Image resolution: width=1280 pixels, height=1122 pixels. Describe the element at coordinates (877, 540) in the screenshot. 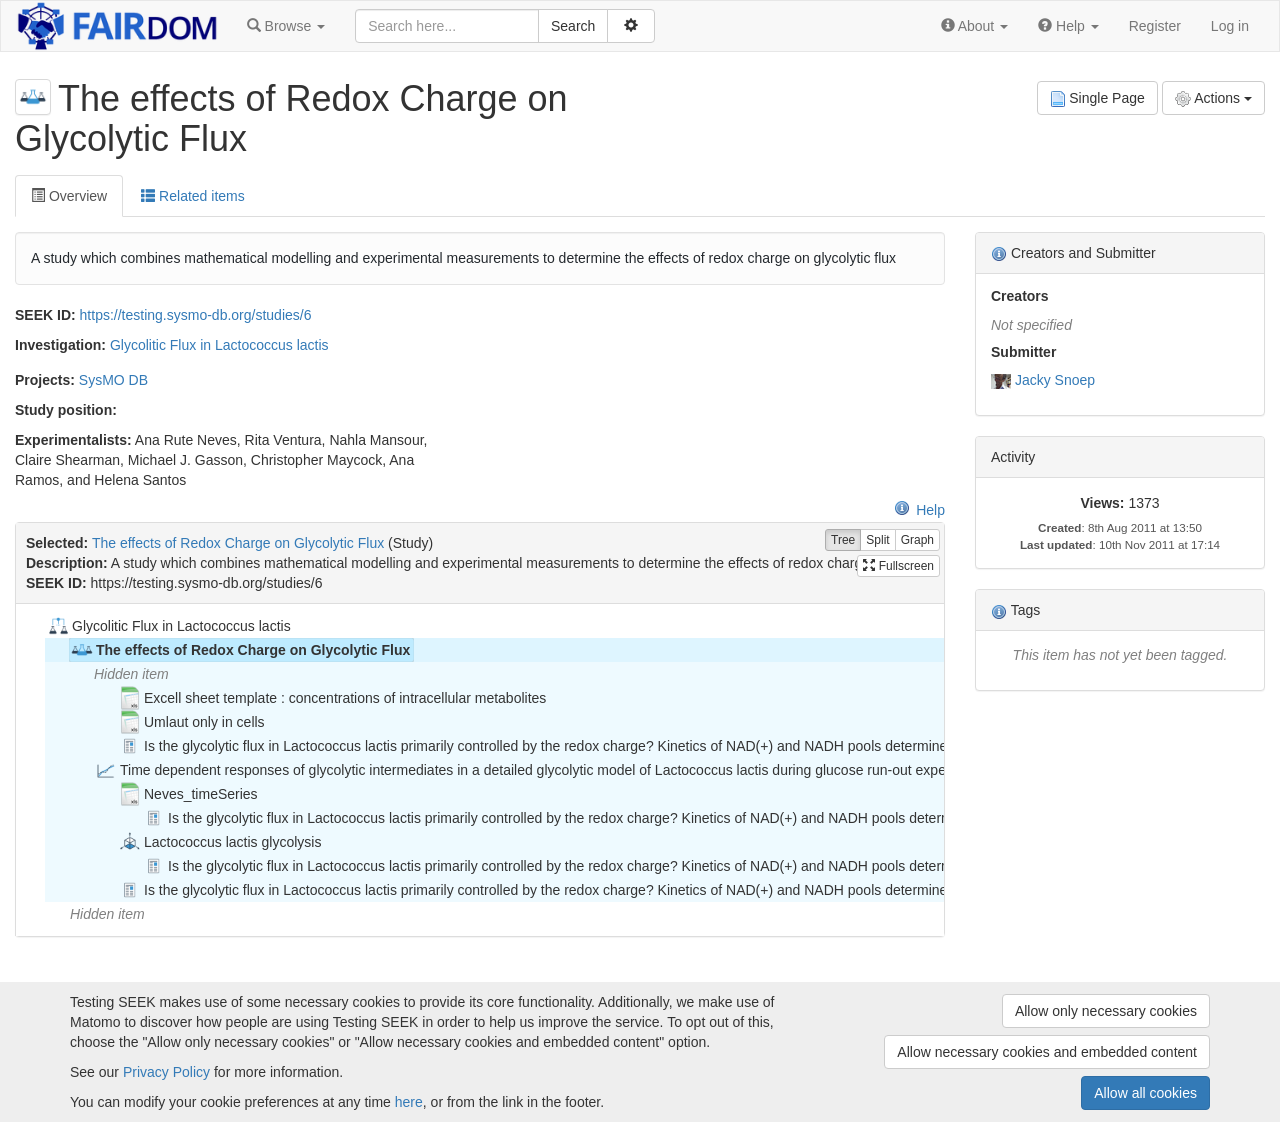

I see `Split` at that location.